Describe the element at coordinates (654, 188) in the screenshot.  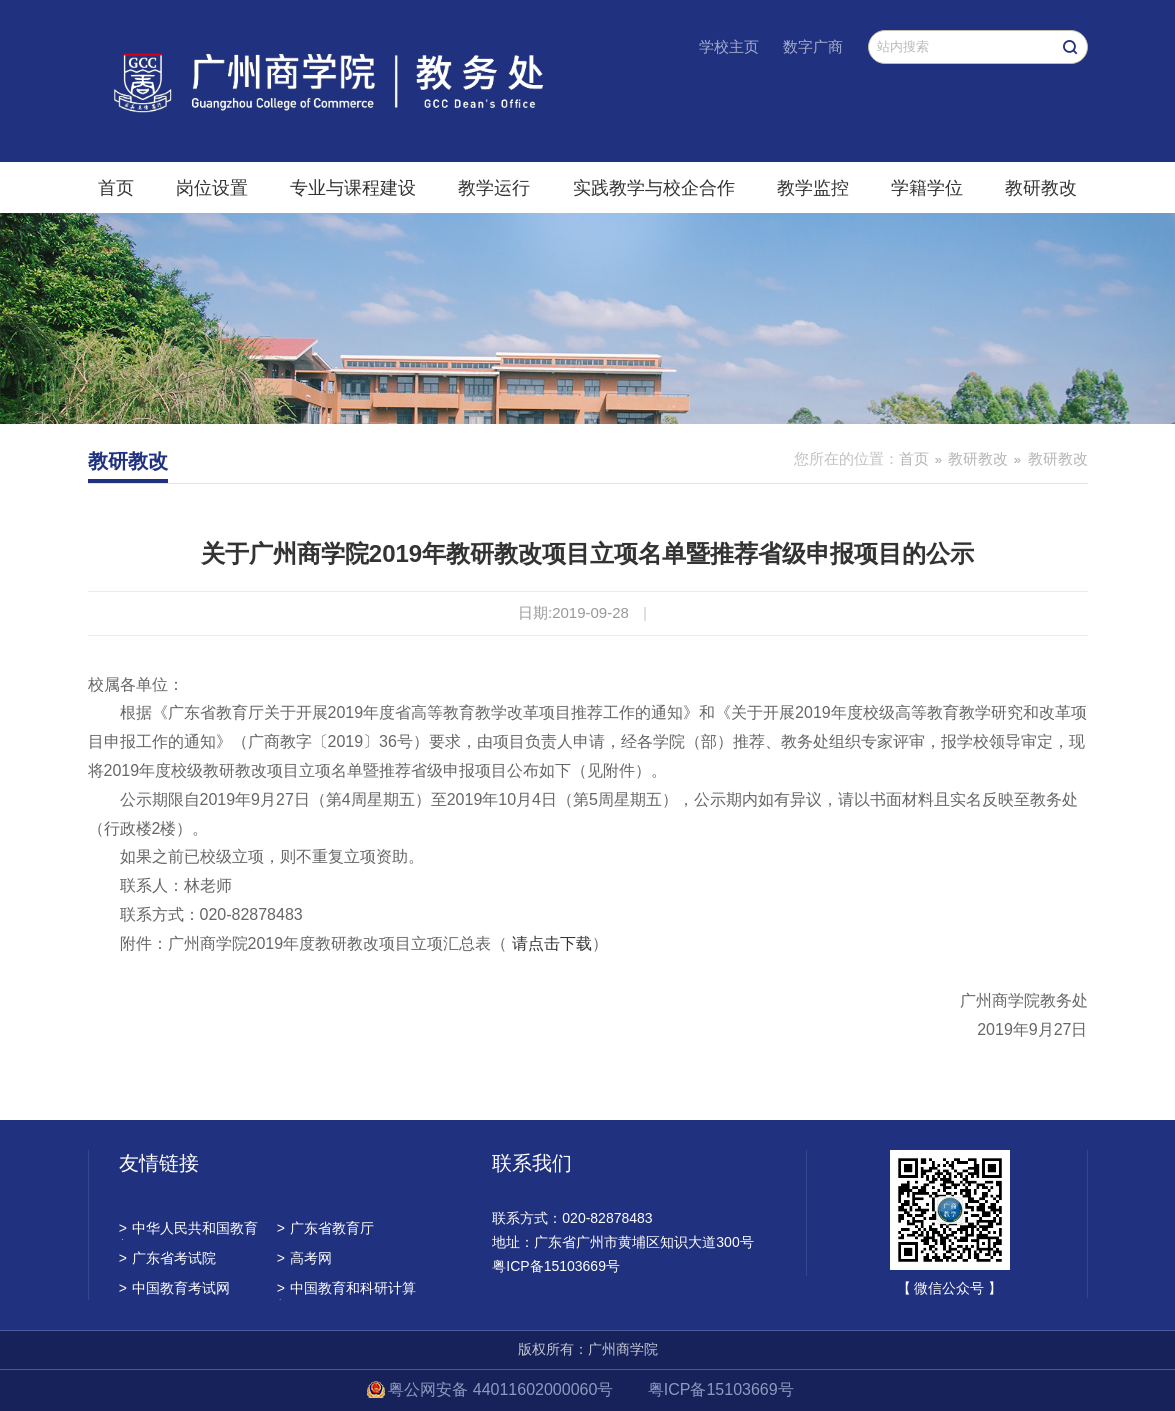
I see `实践教学与校企合作` at that location.